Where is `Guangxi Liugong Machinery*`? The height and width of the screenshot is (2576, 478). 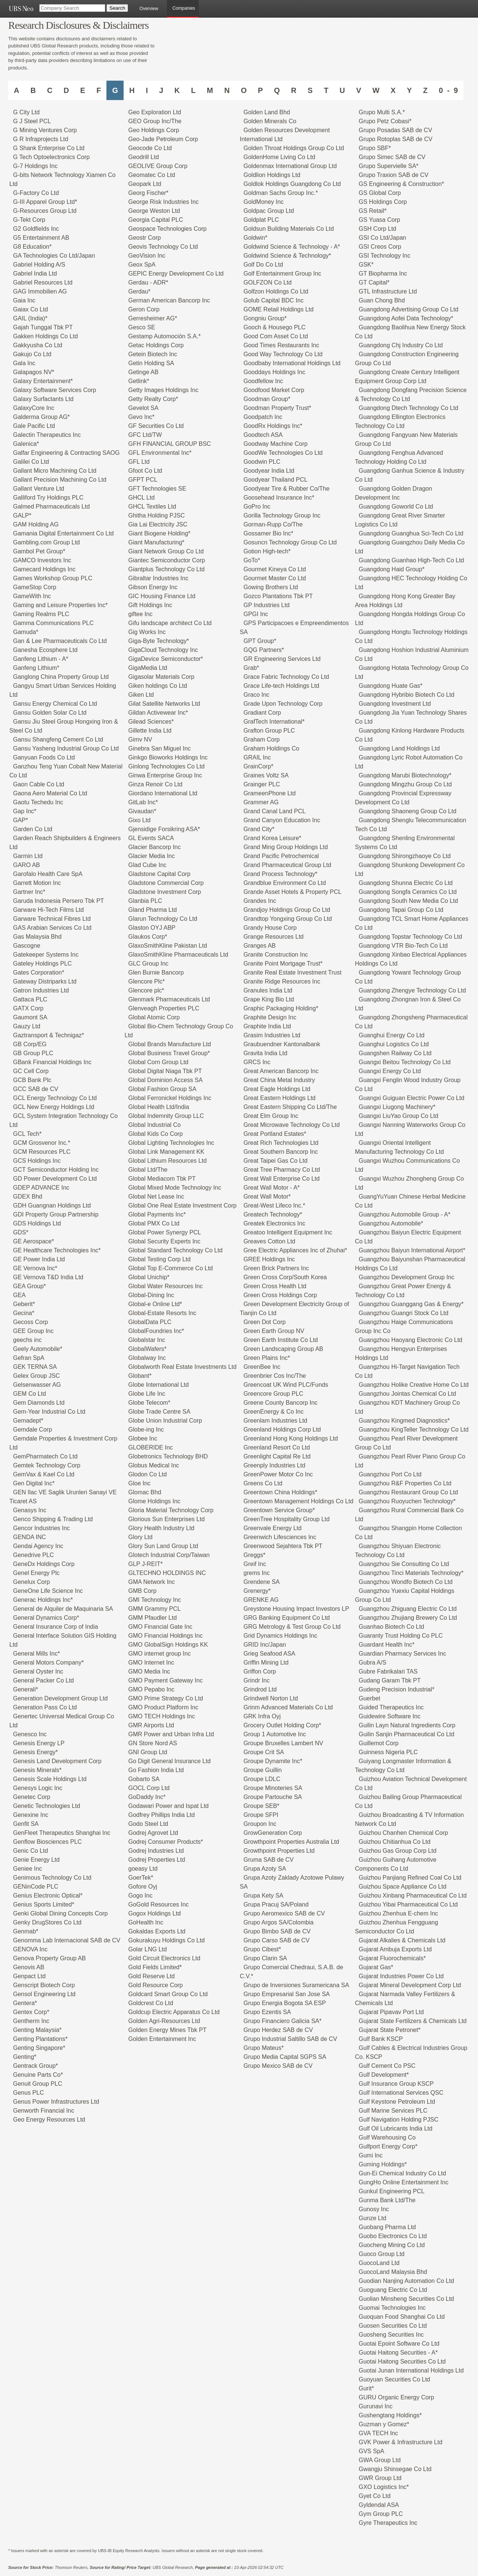
Guangxi Liugong Machinery* is located at coordinates (397, 1107).